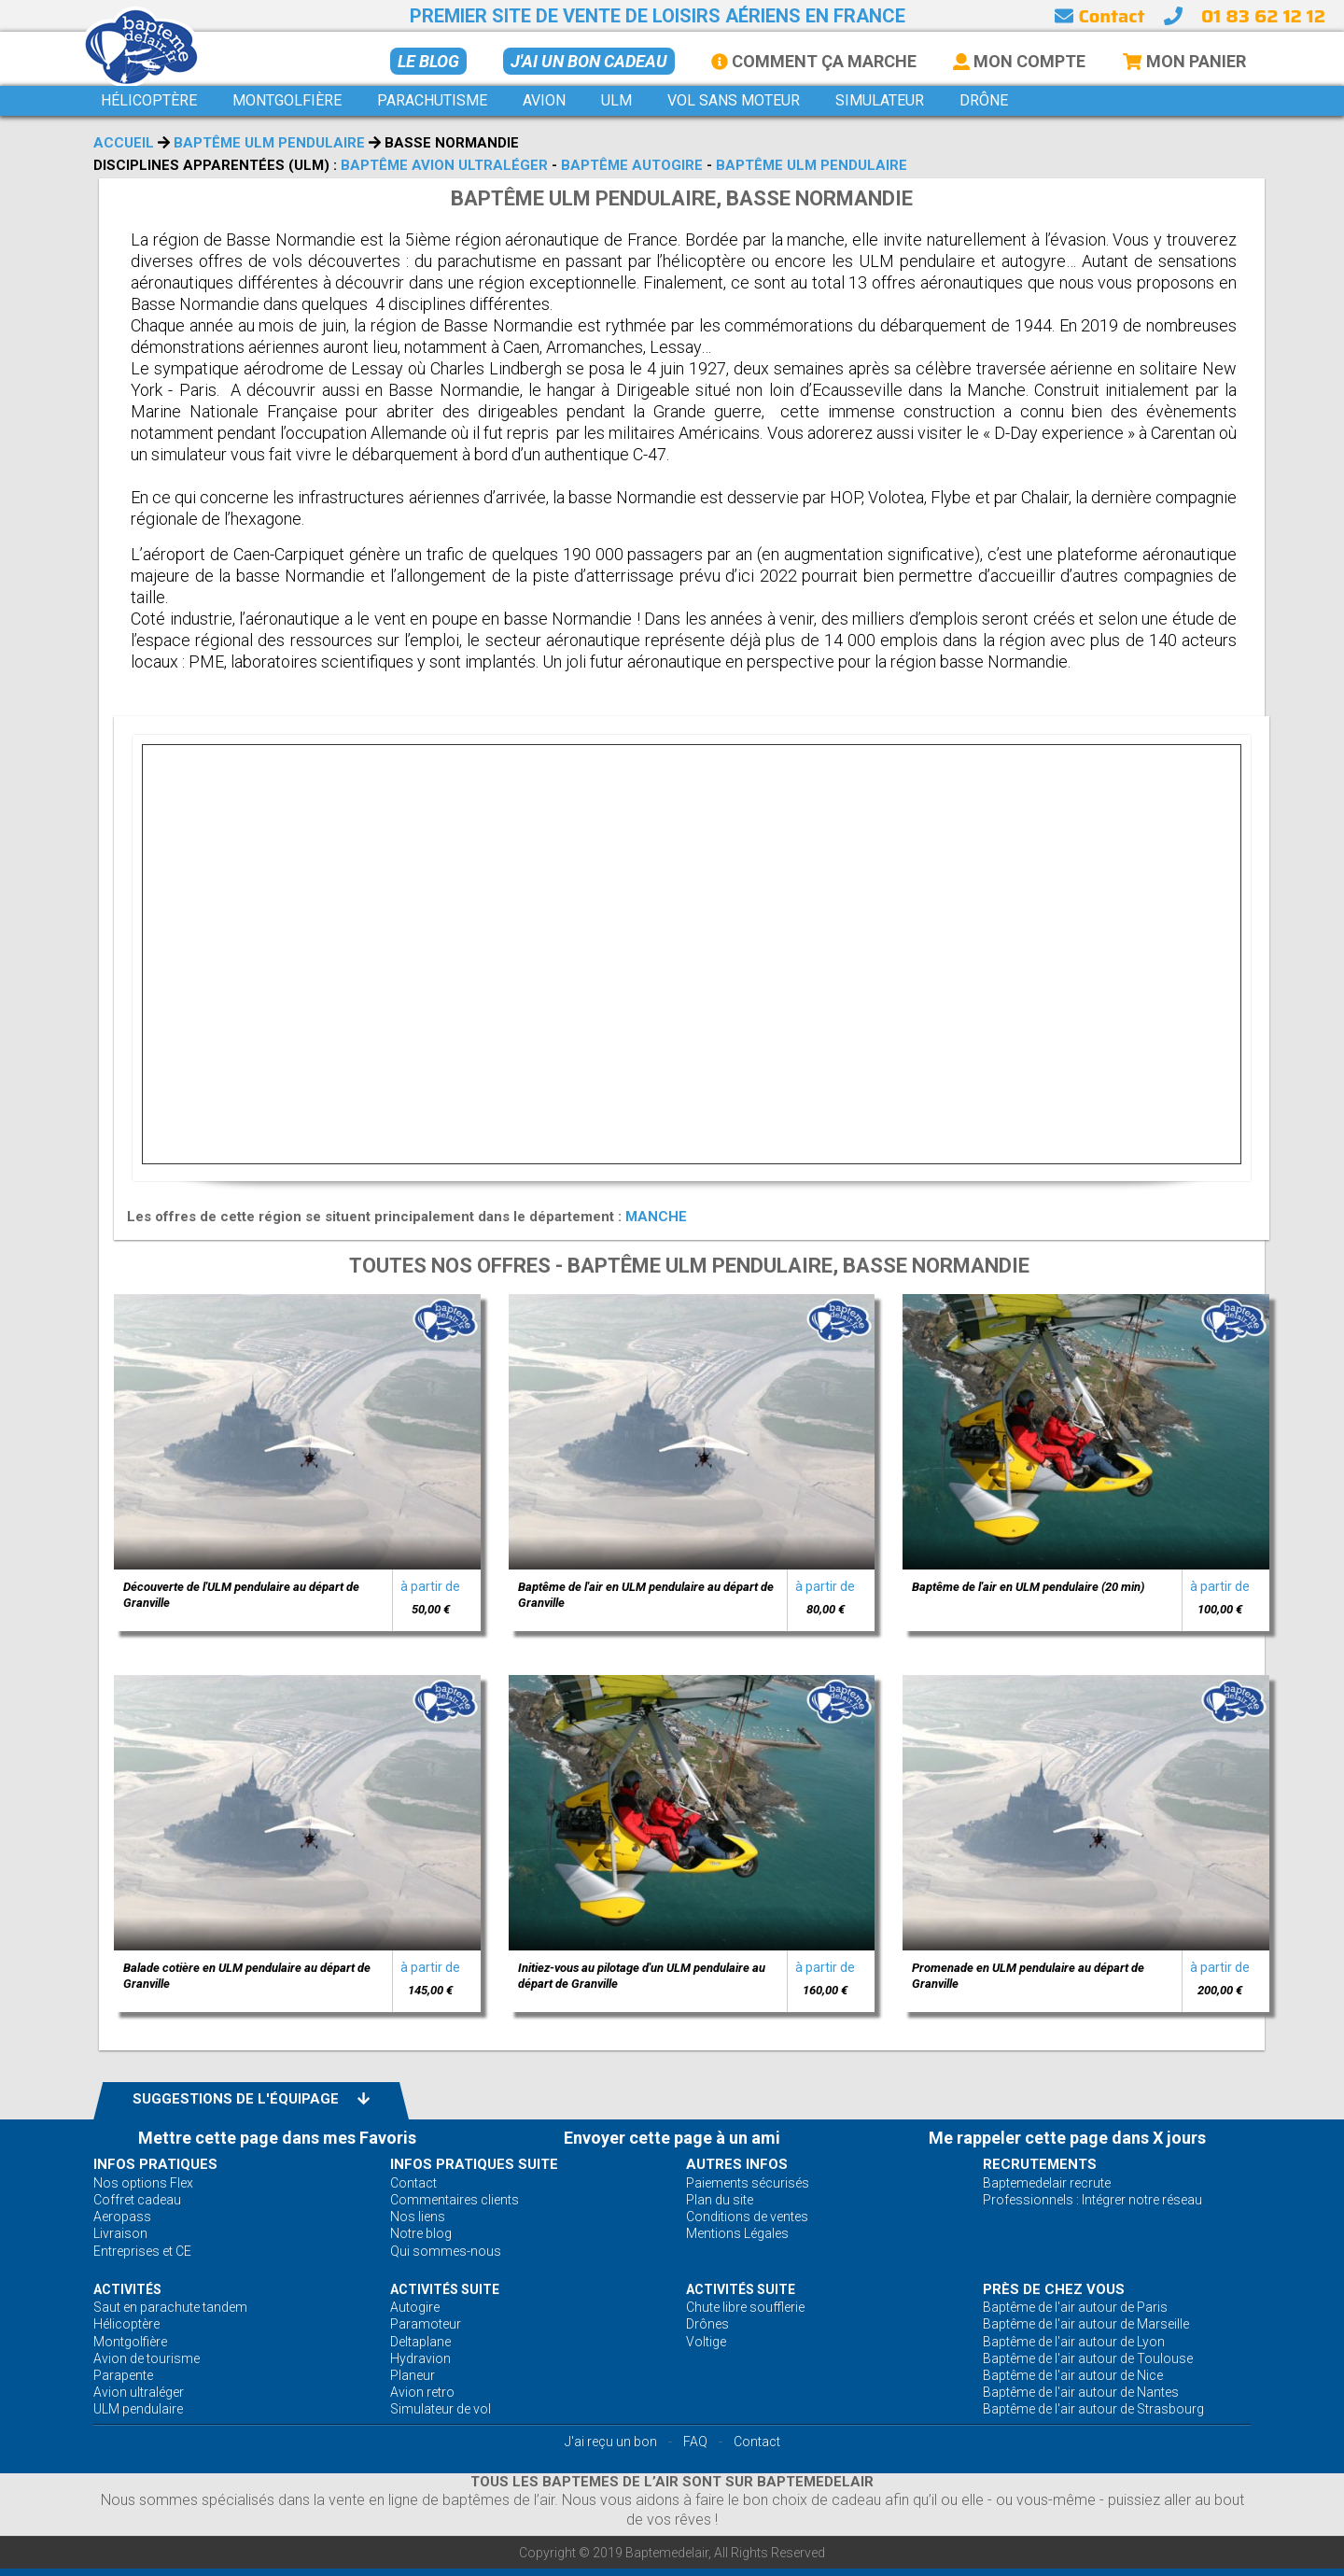  Describe the element at coordinates (126, 2323) in the screenshot. I see `Hélicoptère` at that location.